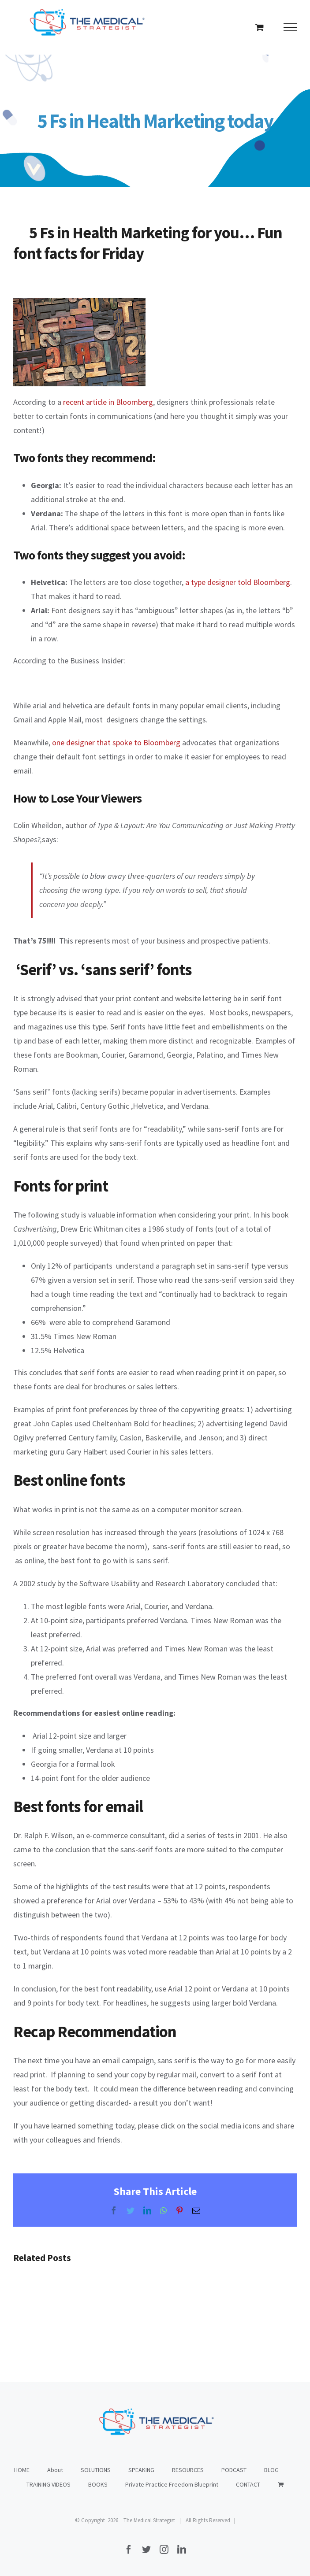 This screenshot has height=2576, width=310. What do you see at coordinates (22, 2470) in the screenshot?
I see `HOME` at bounding box center [22, 2470].